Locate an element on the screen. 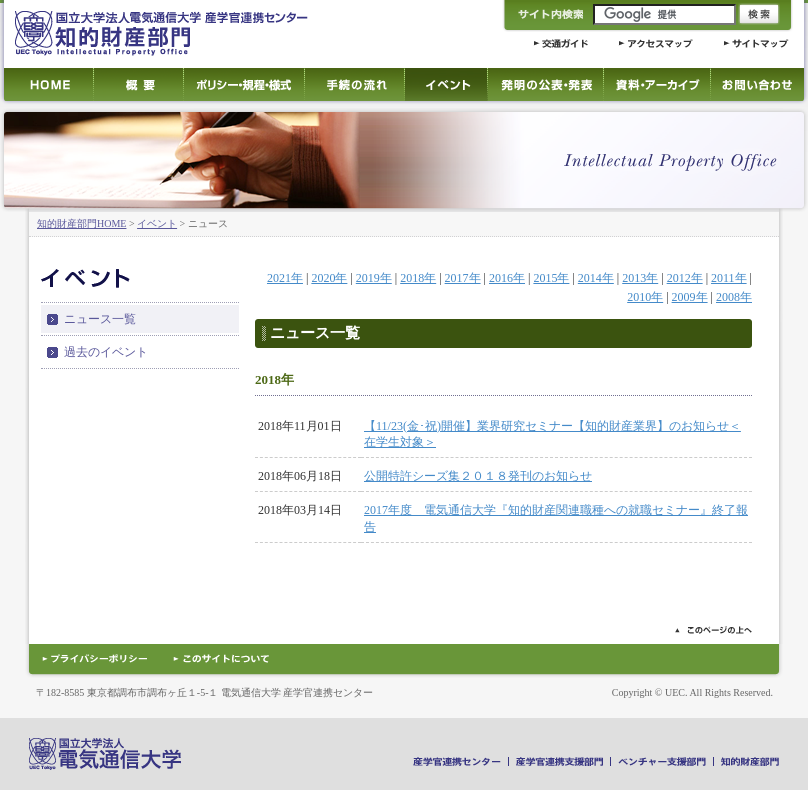  2008年 is located at coordinates (734, 297).